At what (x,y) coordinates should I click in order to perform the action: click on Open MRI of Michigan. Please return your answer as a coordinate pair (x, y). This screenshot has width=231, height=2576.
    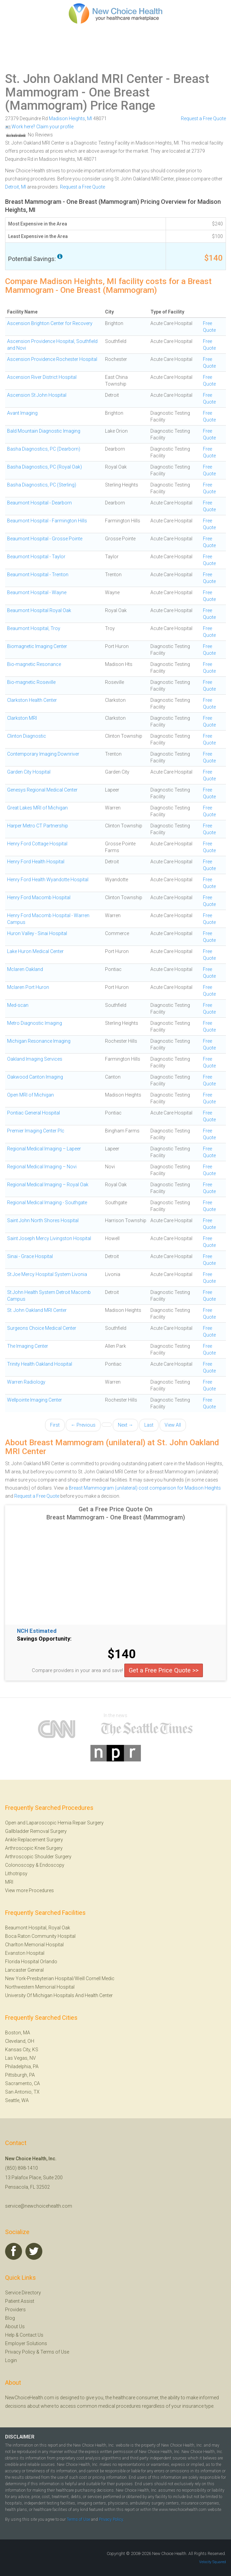
    Looking at the image, I should click on (30, 1095).